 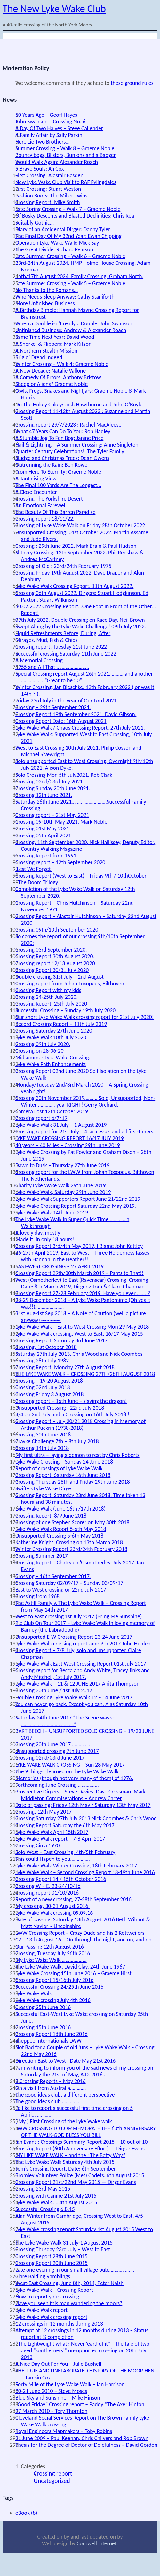 What do you see at coordinates (85, 1872) in the screenshot?
I see `Lyke Wake Walk – Second Crossing Report 18-19th June 2016` at bounding box center [85, 1872].